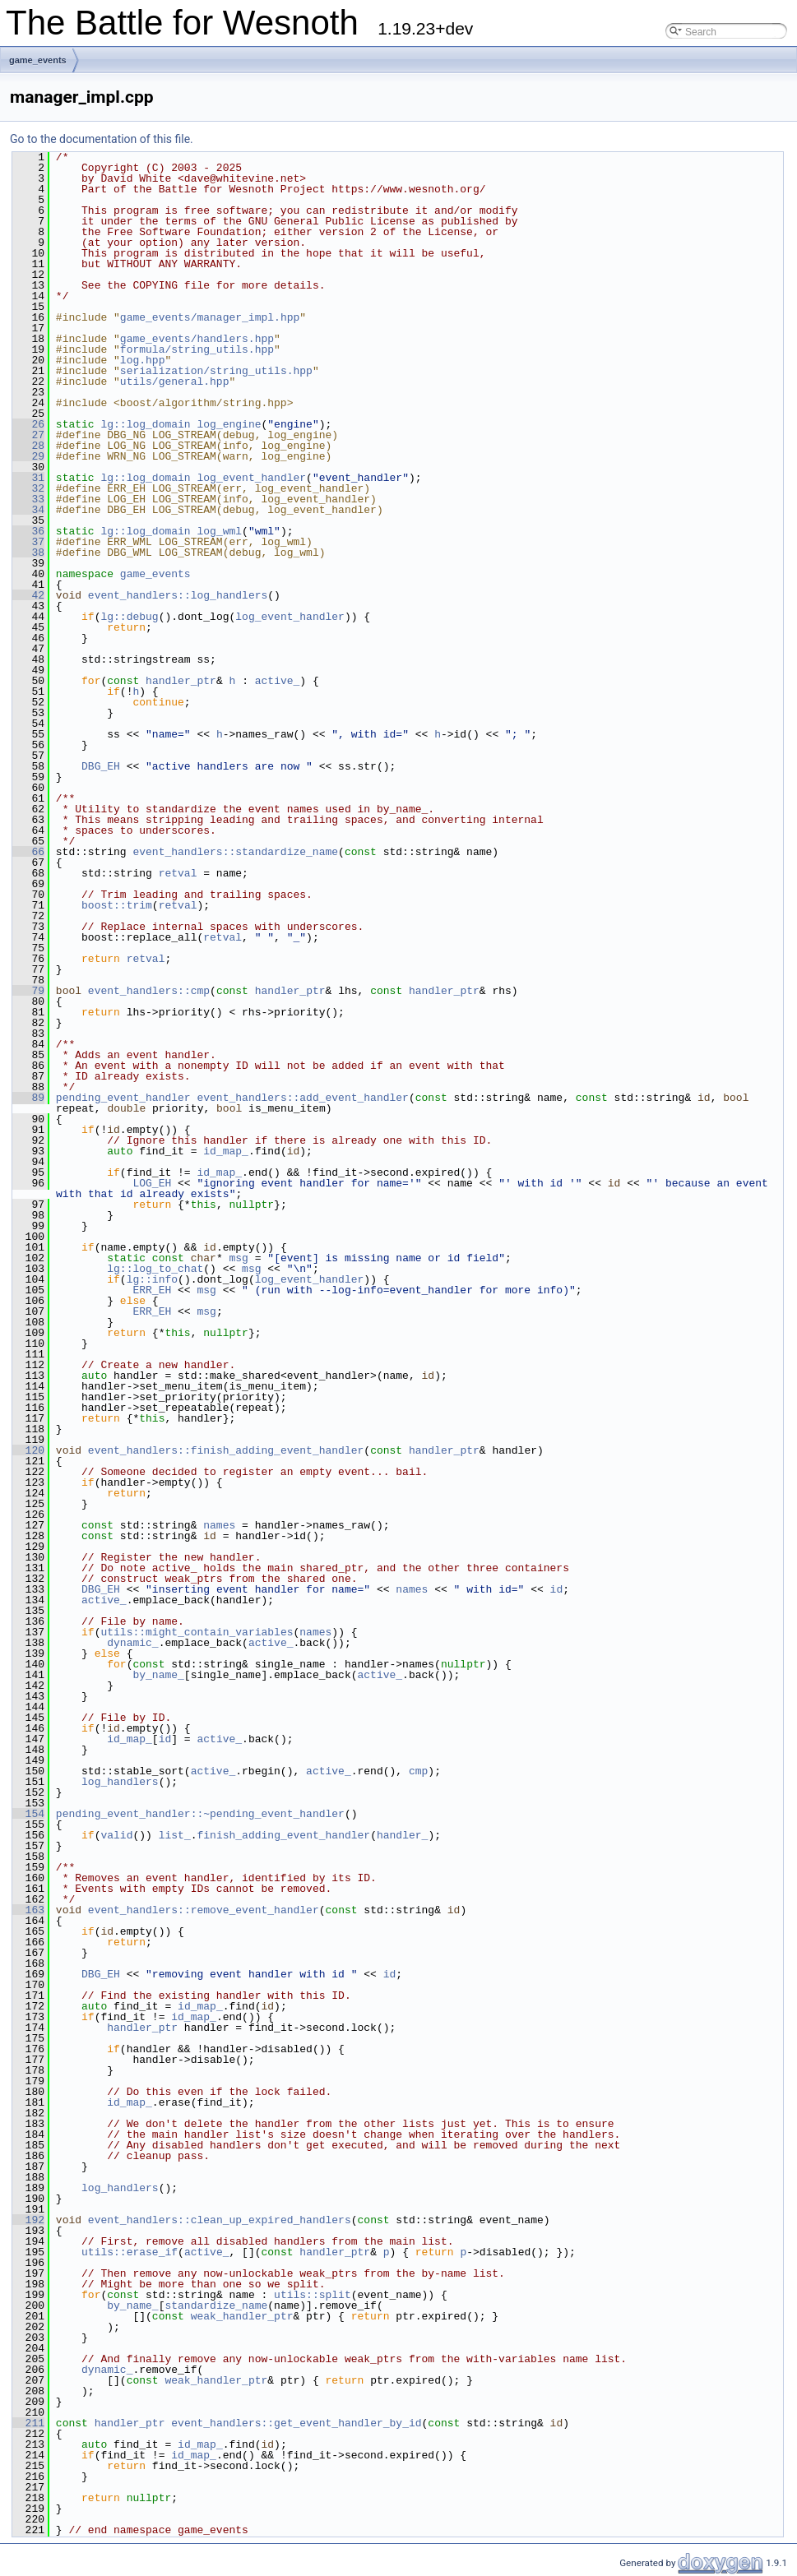 This screenshot has height=2576, width=797. Describe the element at coordinates (209, 317) in the screenshot. I see `game_events/manager_impl.hpp` at that location.